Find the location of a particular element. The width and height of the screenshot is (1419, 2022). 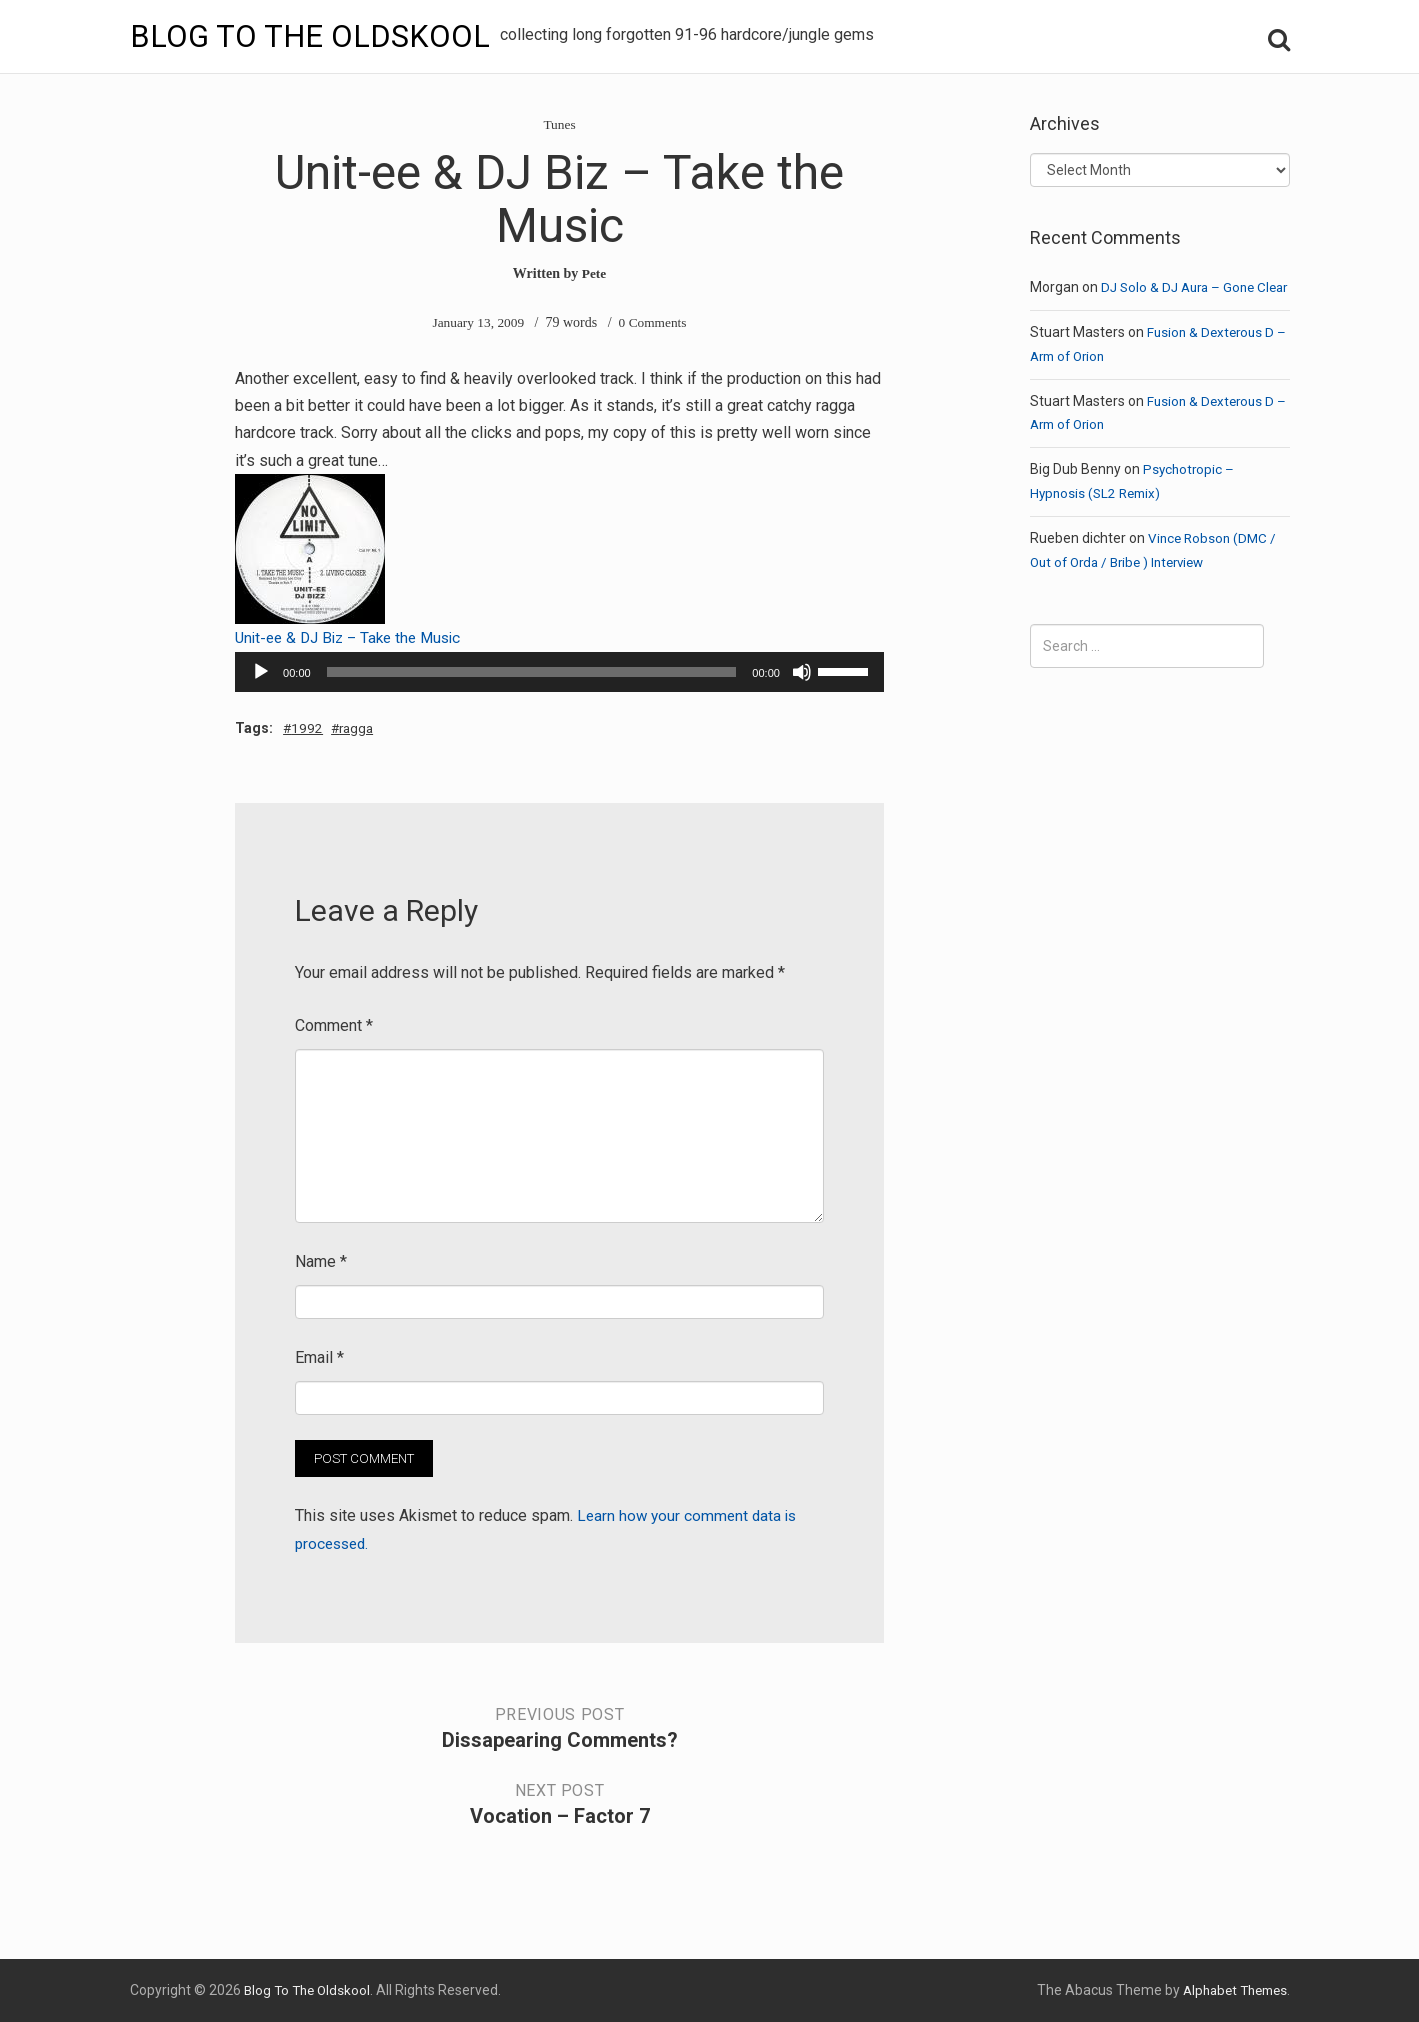

Pete is located at coordinates (594, 273).